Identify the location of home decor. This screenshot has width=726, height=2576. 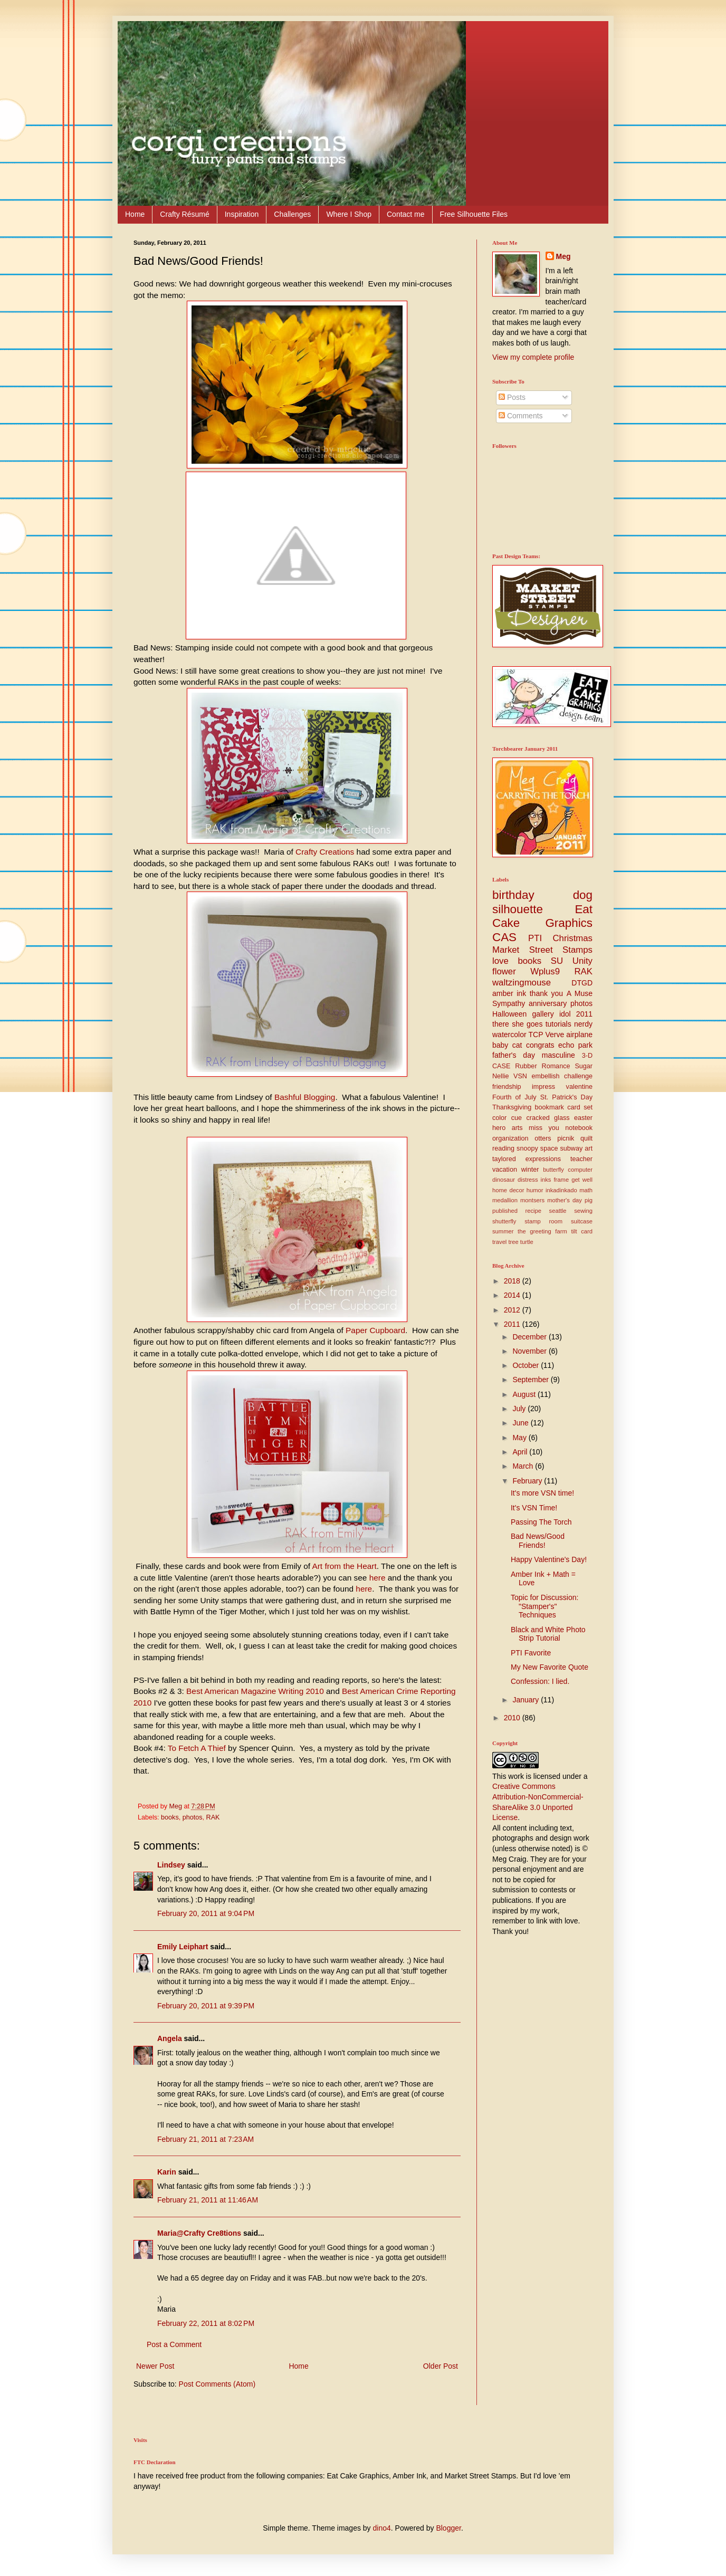
(508, 1190).